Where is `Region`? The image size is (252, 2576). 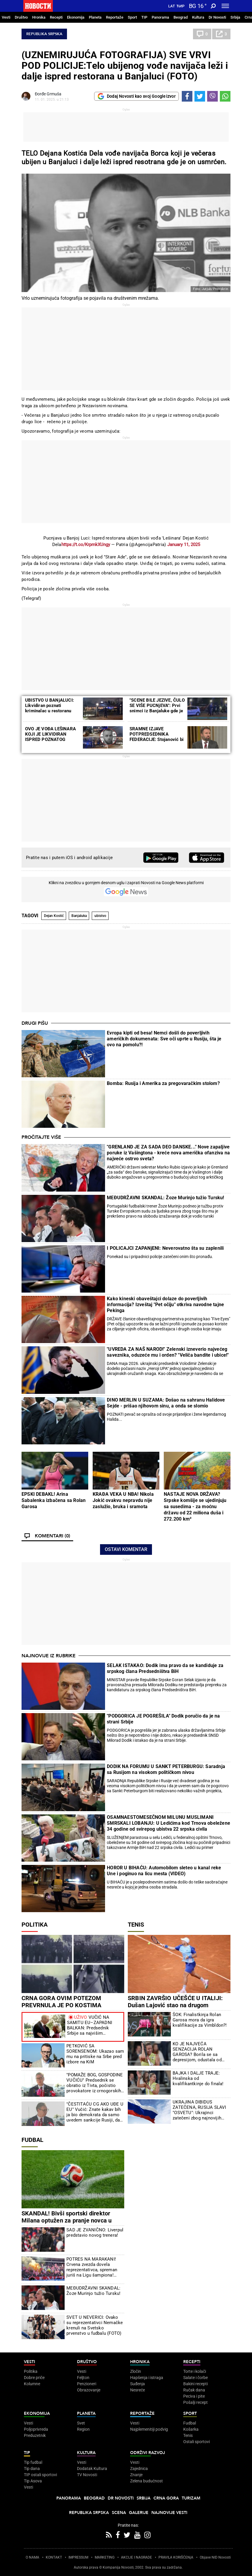
Region is located at coordinates (83, 2429).